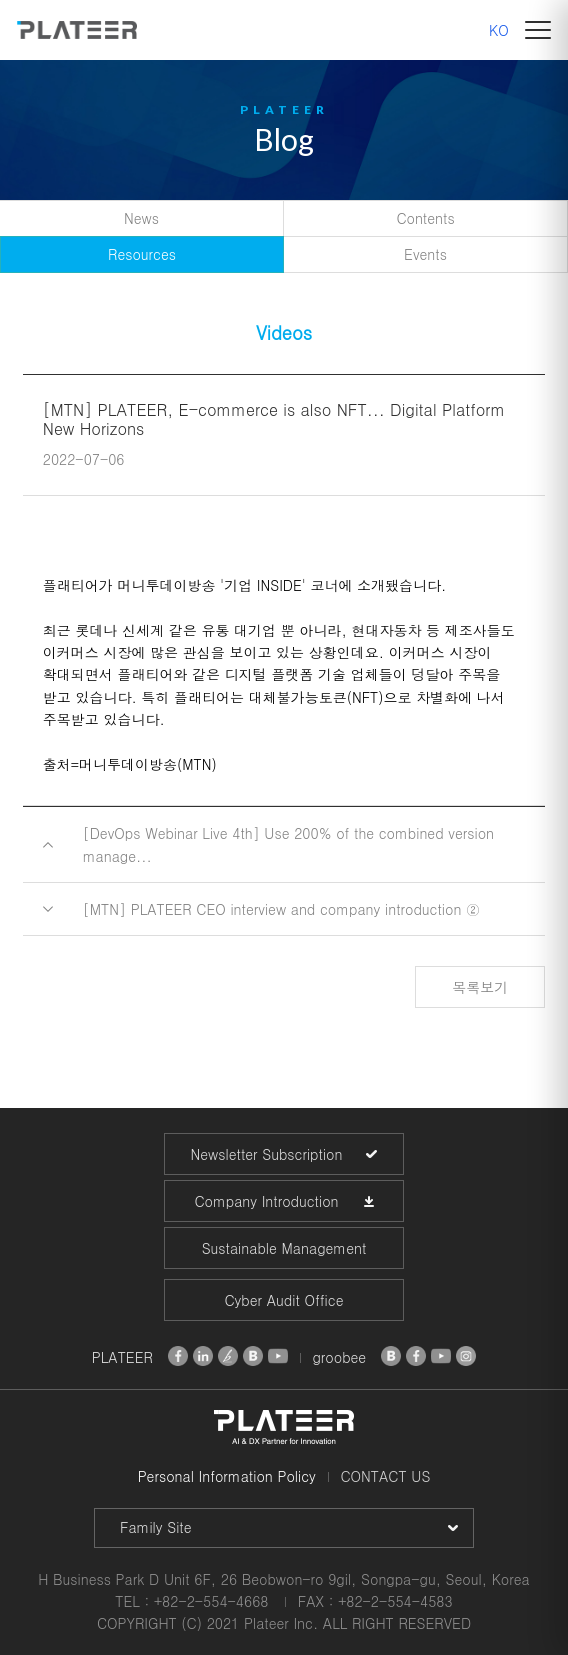 The height and width of the screenshot is (1655, 568). I want to click on Contents, so click(425, 218).